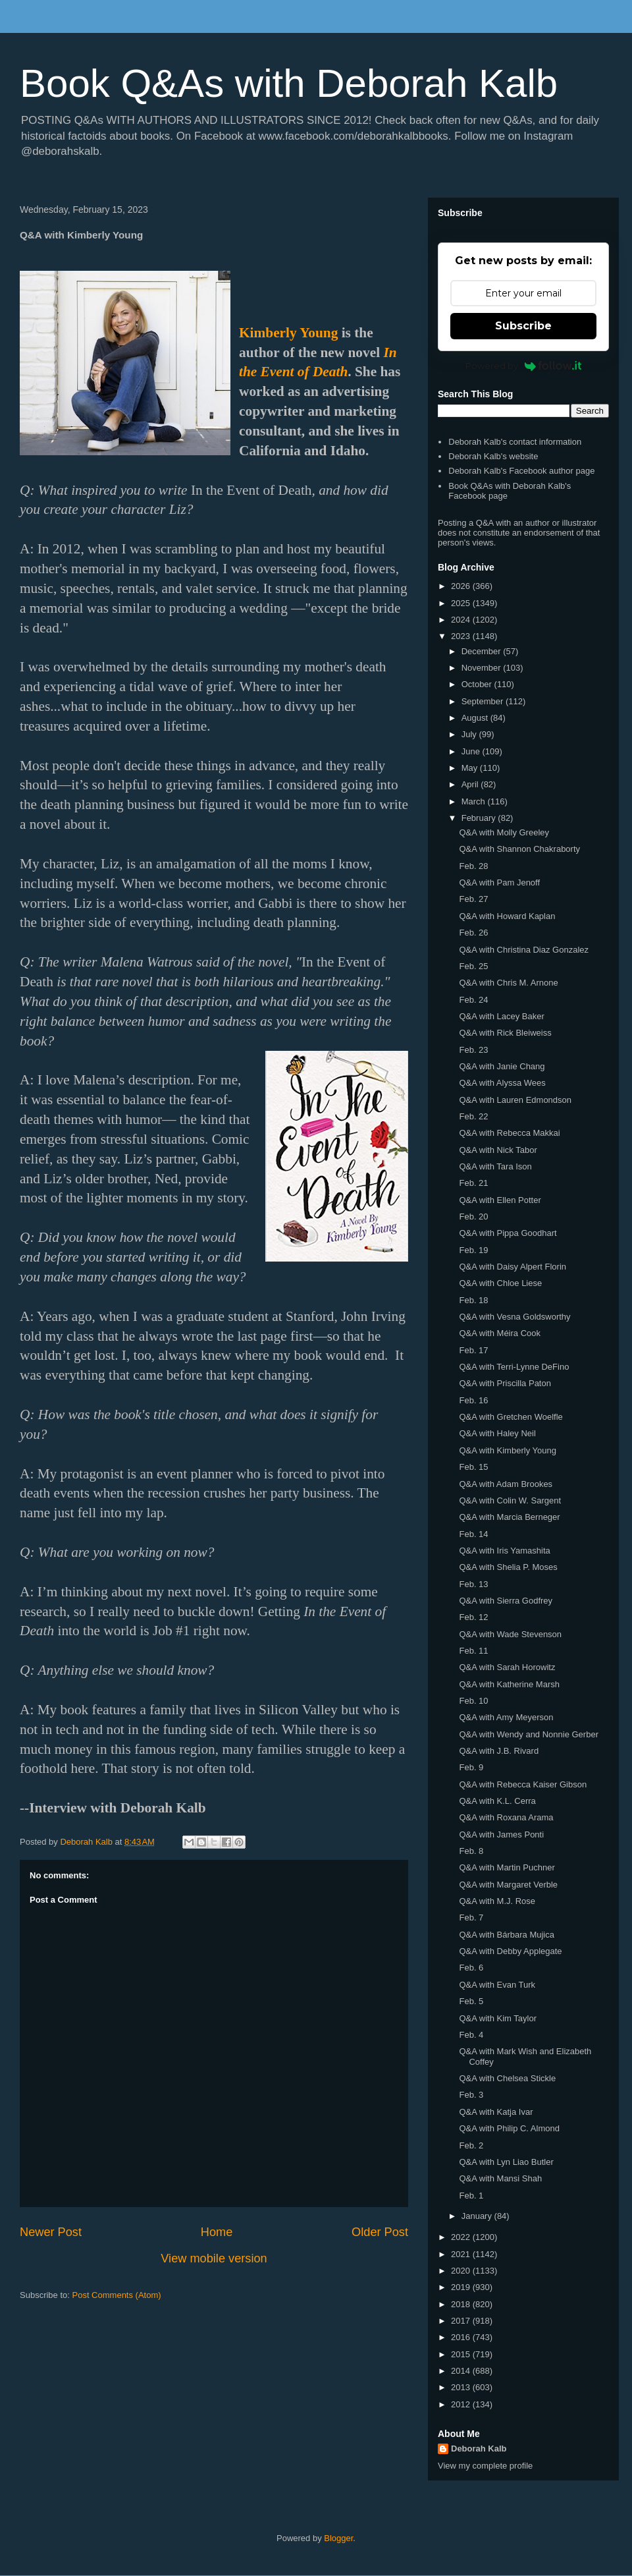 Image resolution: width=632 pixels, height=2576 pixels. I want to click on Q&A with Kimberly Young, so click(507, 1450).